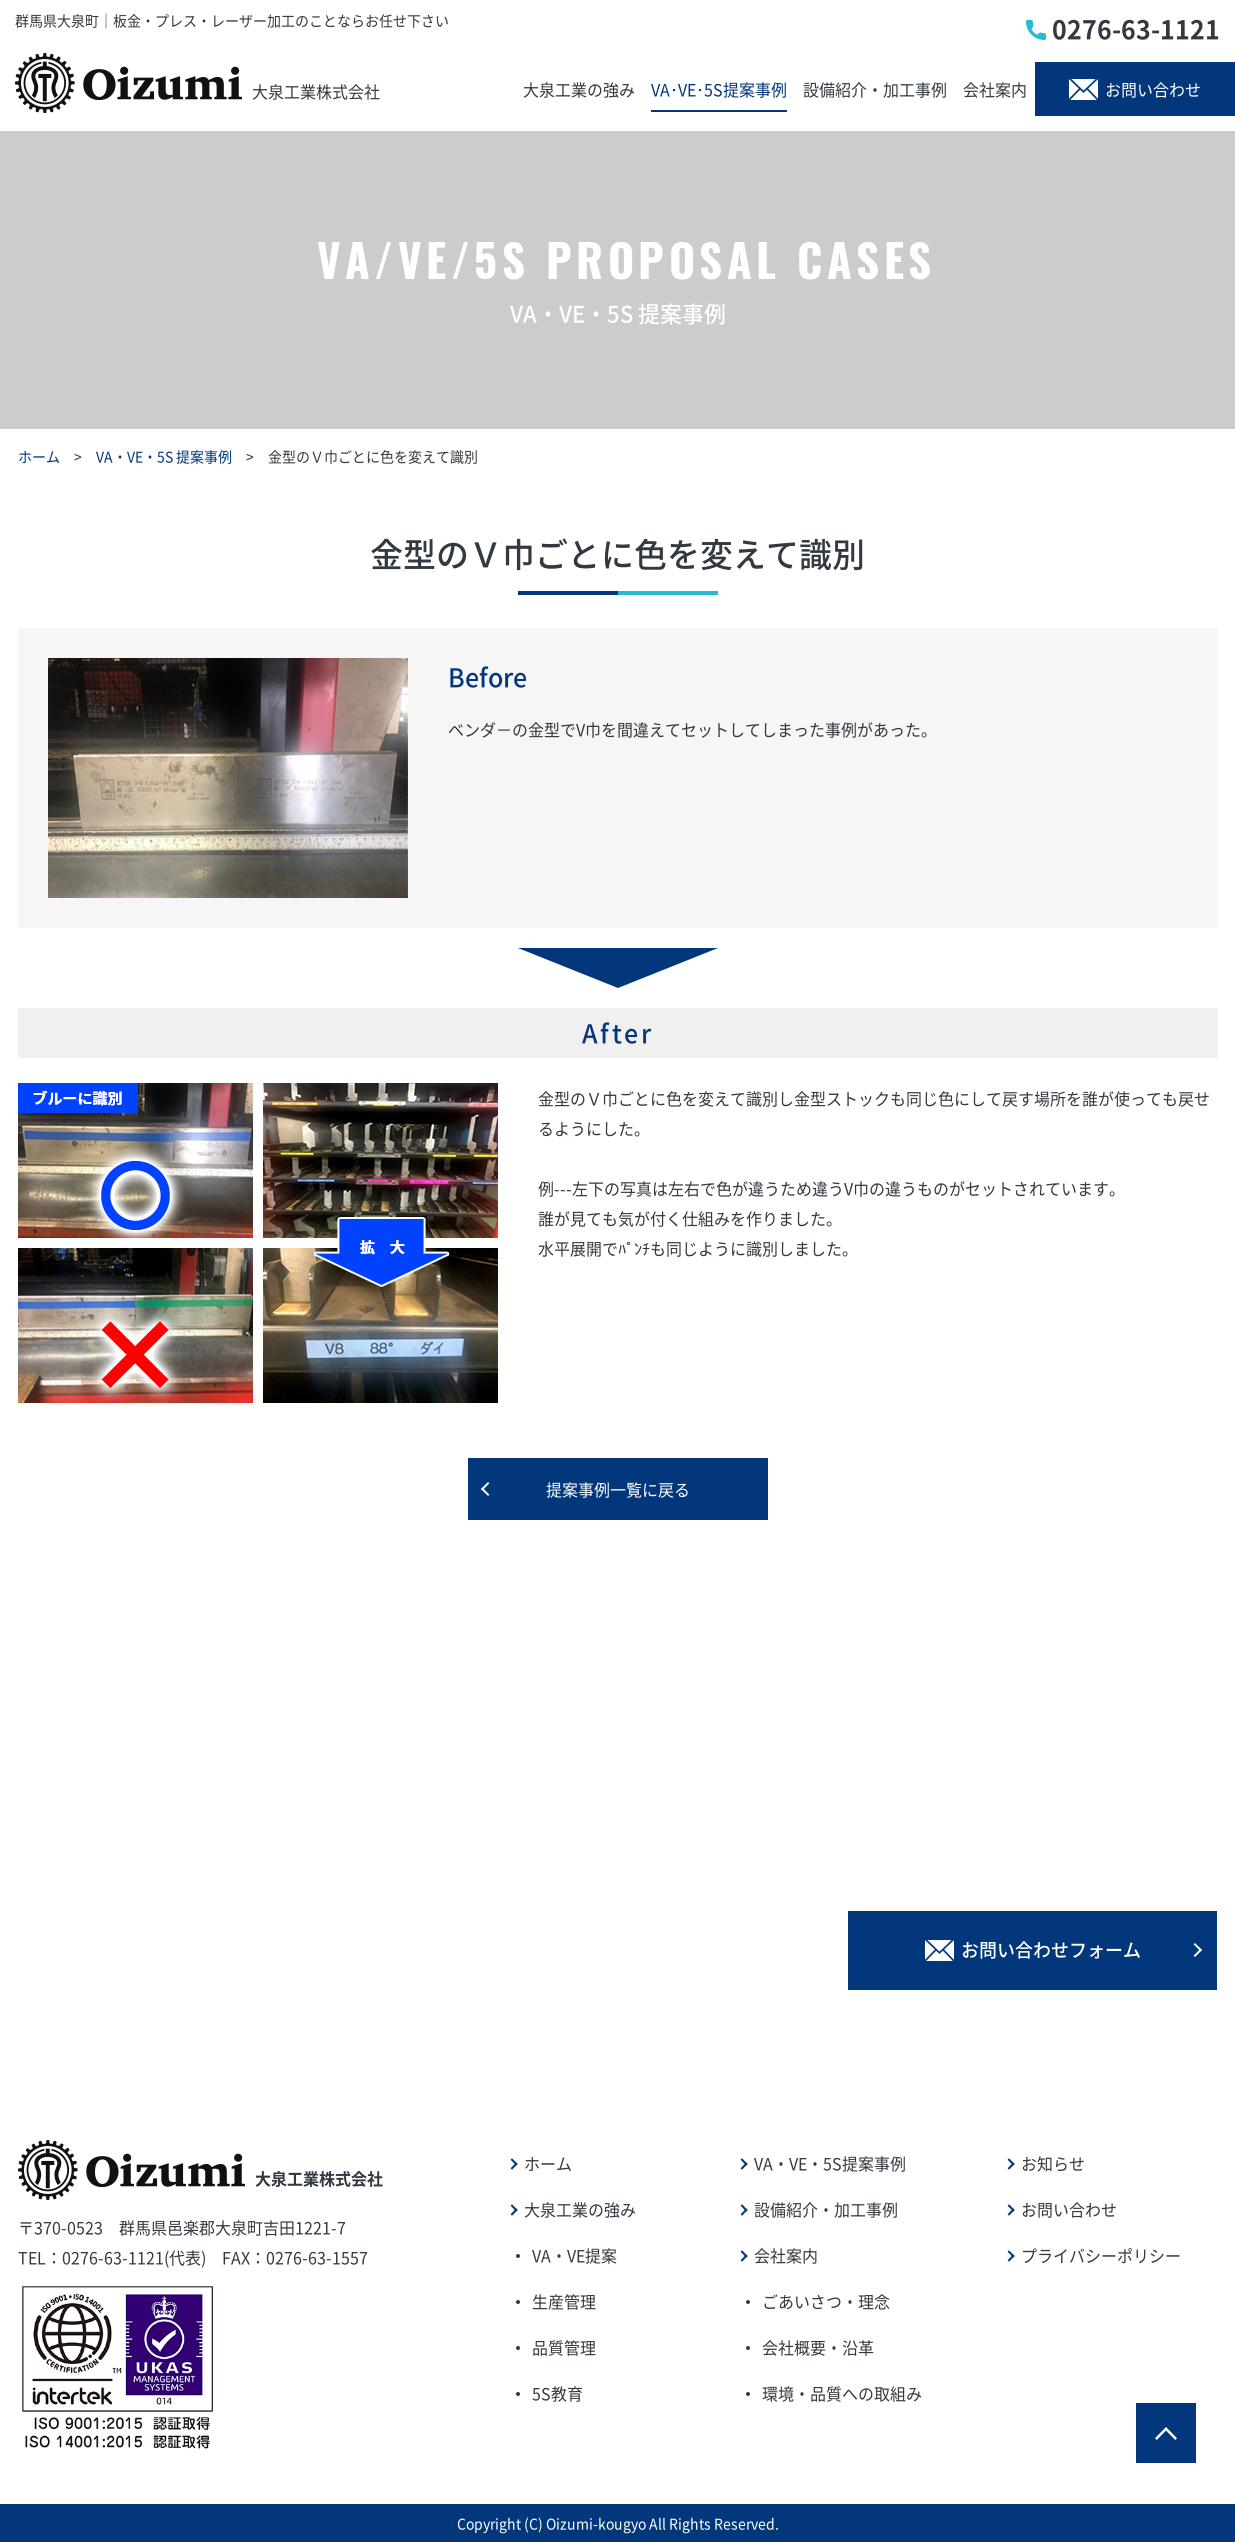 The height and width of the screenshot is (2542, 1235). I want to click on ごあいさつ・理念, so click(826, 2301).